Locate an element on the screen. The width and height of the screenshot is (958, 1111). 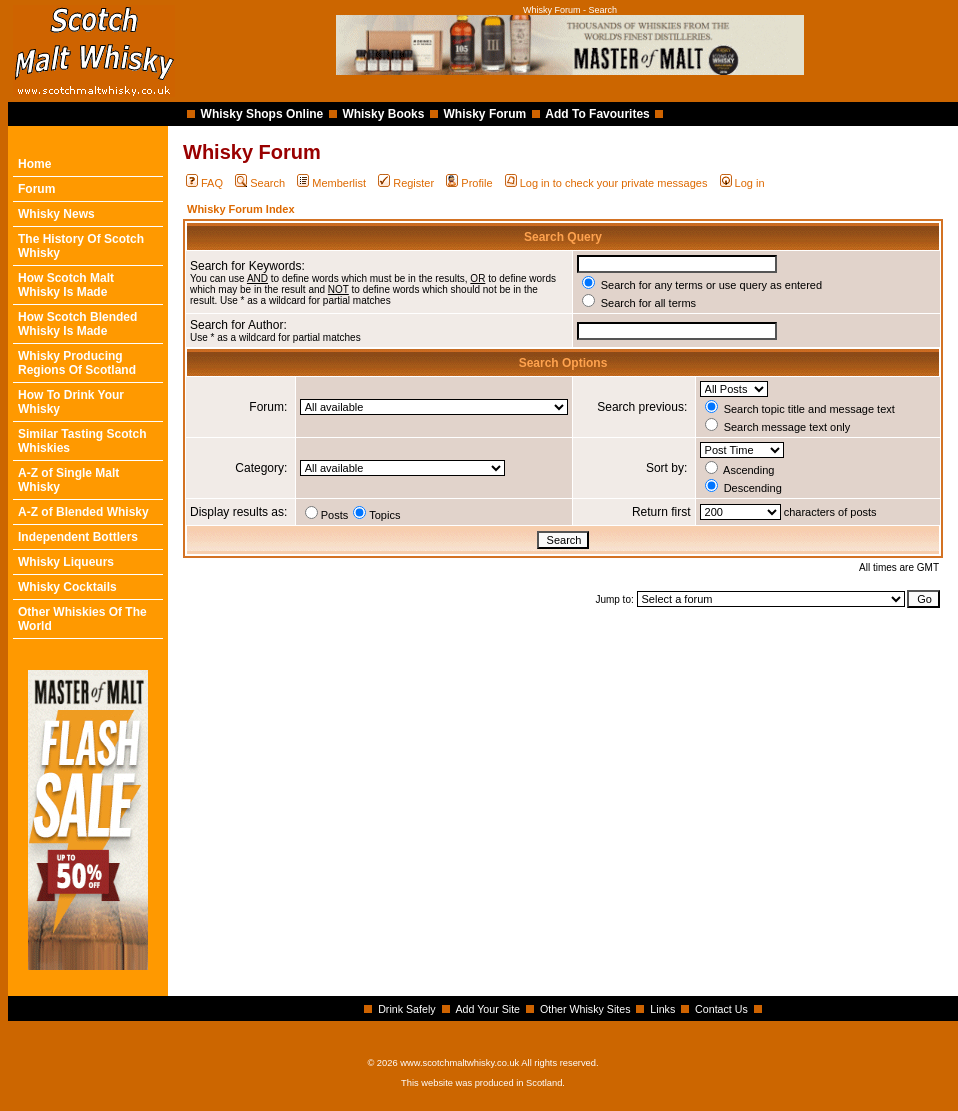
How Scotch Blended Whisky Is Made is located at coordinates (77, 324).